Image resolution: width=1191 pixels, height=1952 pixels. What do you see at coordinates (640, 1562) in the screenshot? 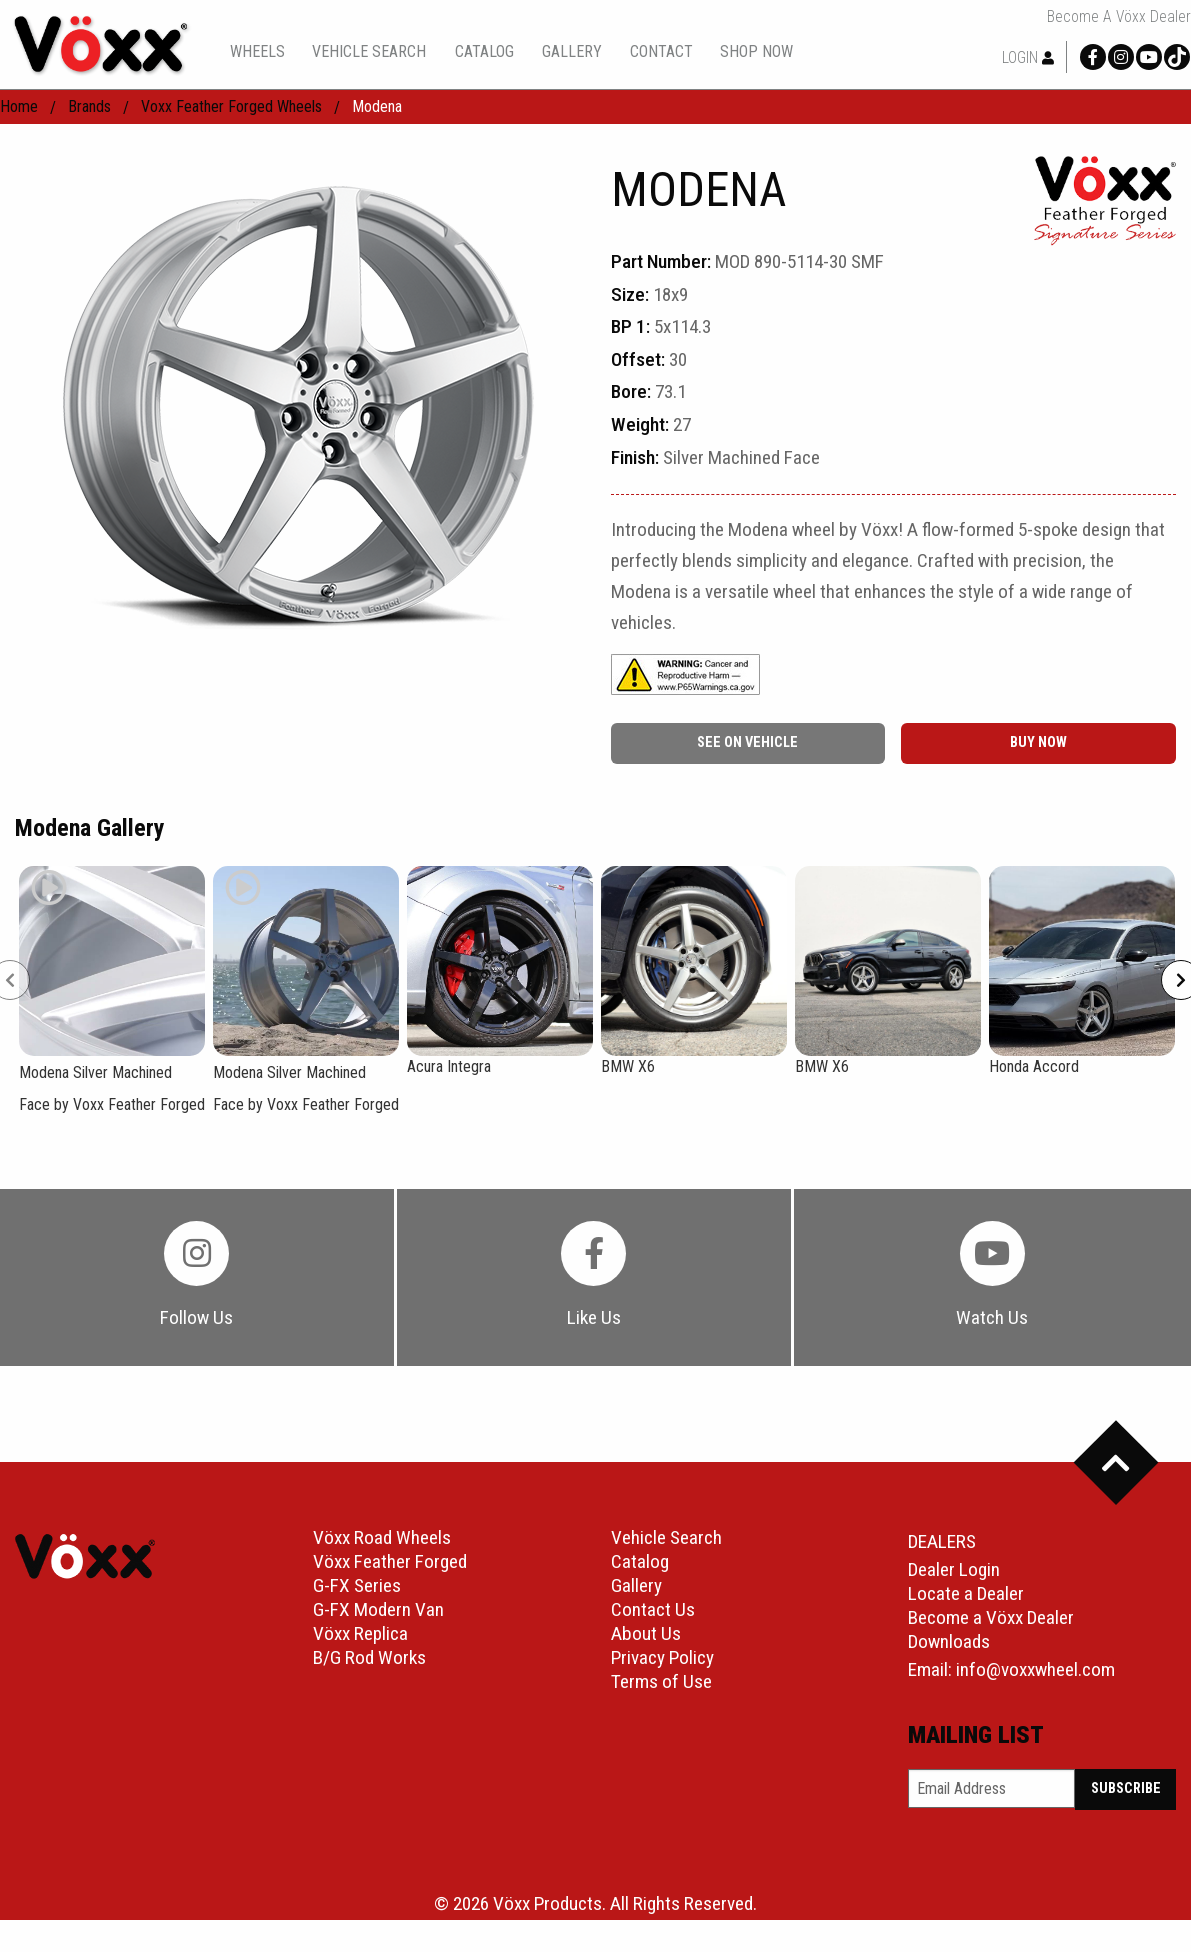
I see `Catalog` at bounding box center [640, 1562].